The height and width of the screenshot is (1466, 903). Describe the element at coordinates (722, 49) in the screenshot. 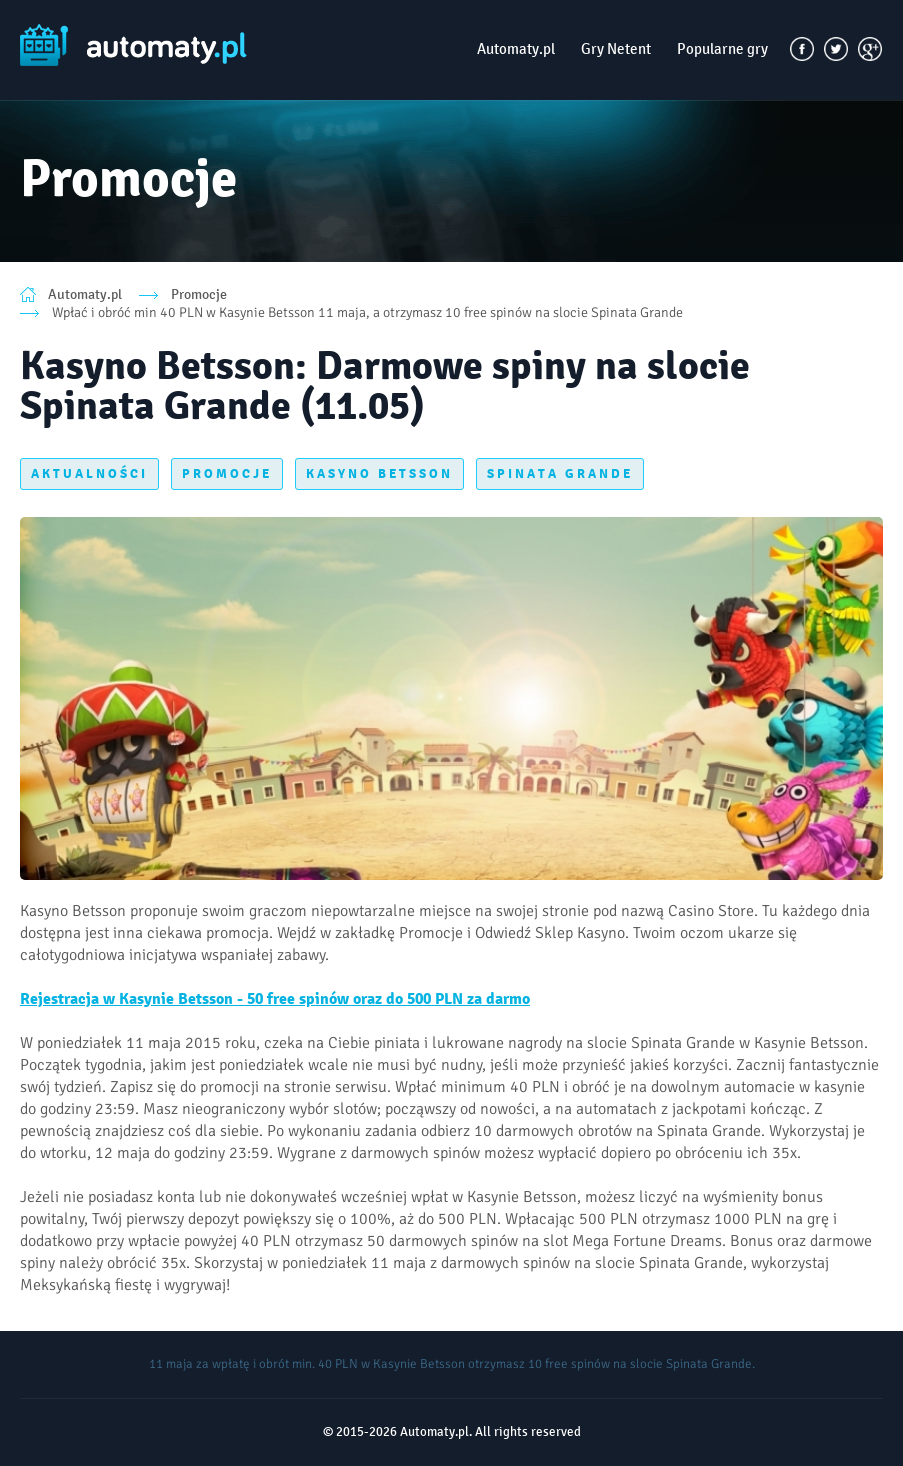

I see `Popularne gry` at that location.